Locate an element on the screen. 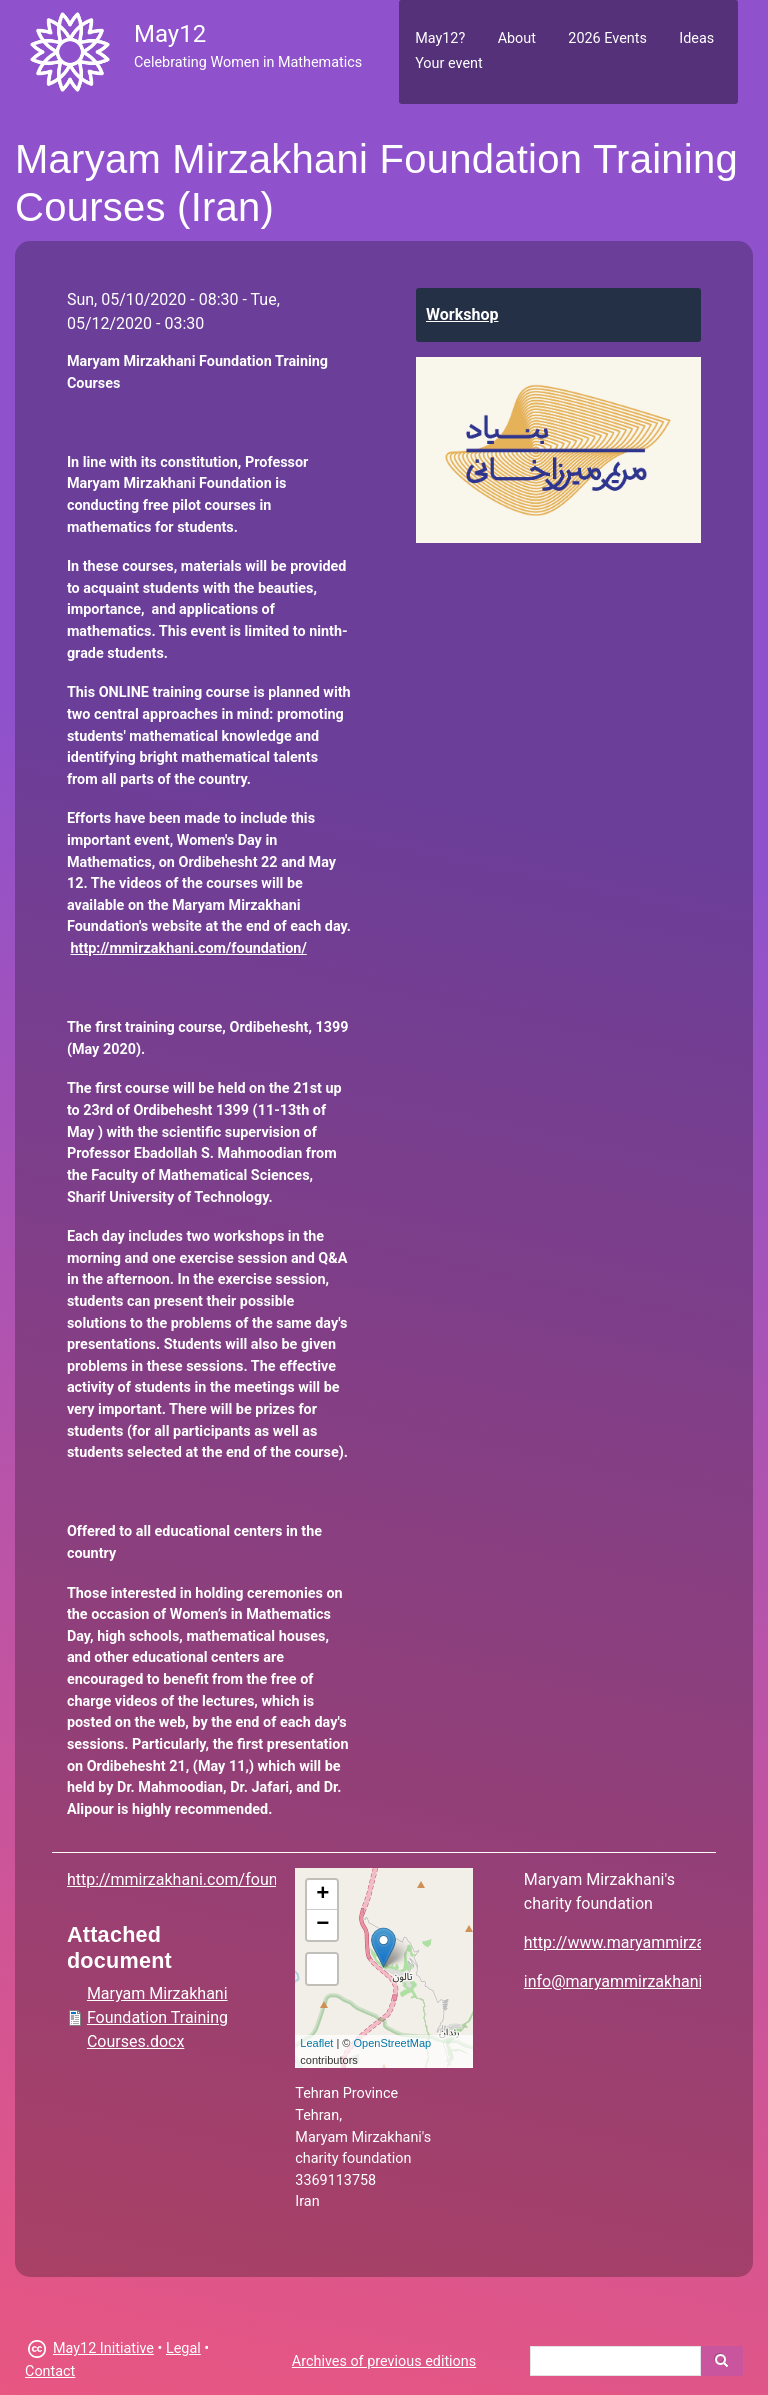  Your event is located at coordinates (448, 63).